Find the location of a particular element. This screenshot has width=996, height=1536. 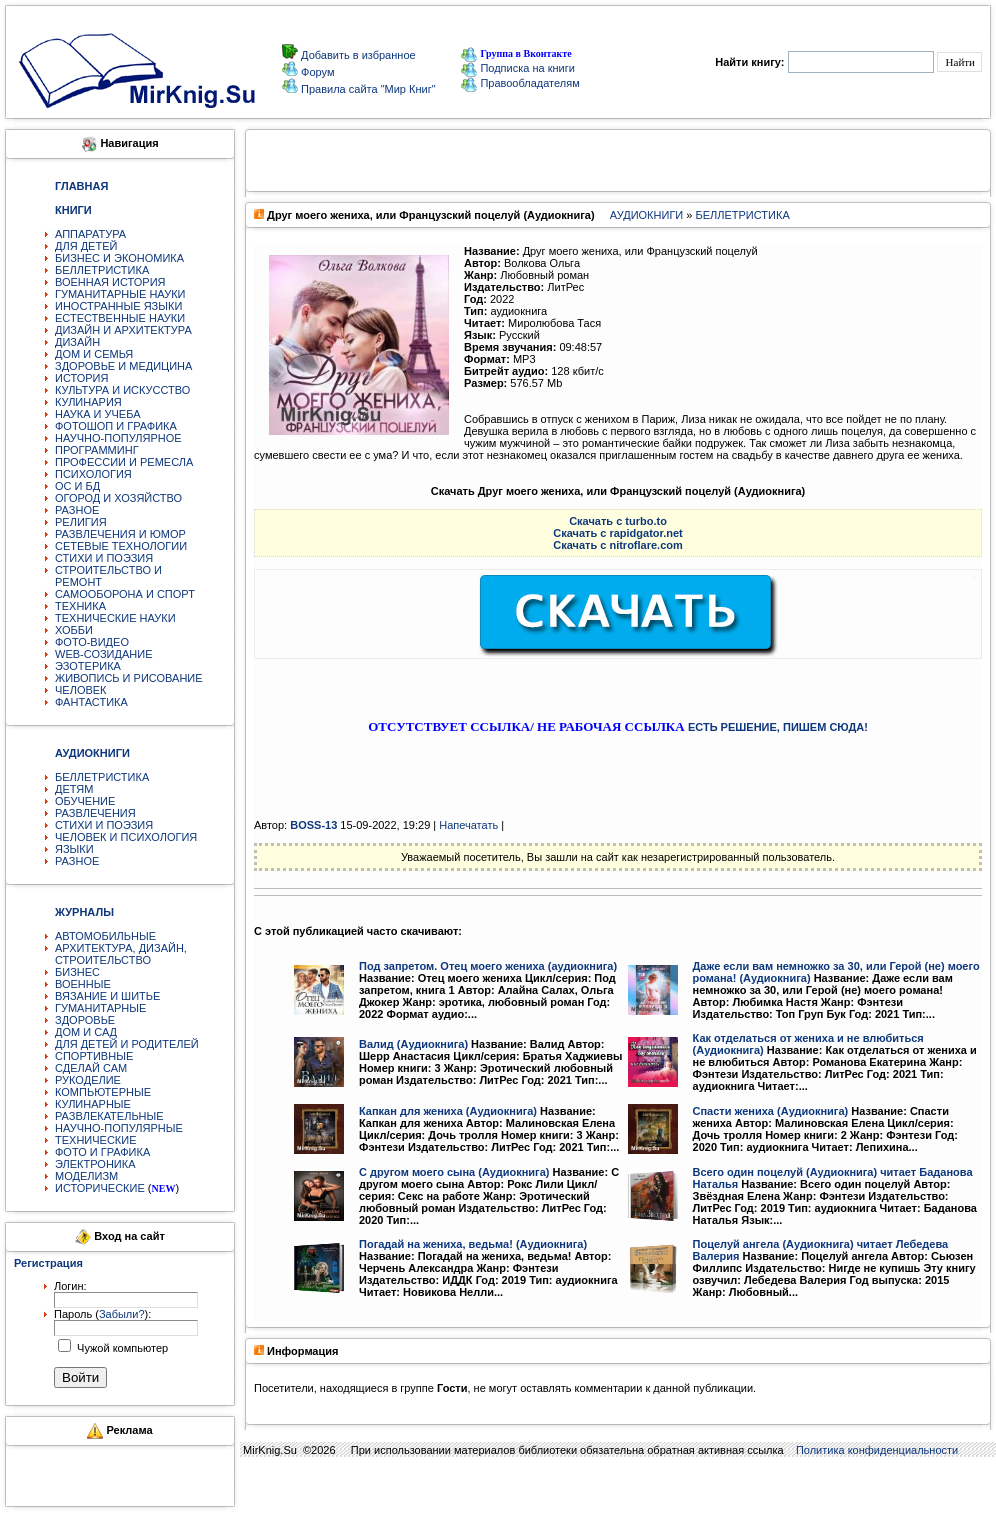

ПСИХОЛОГИЯ is located at coordinates (93, 474).